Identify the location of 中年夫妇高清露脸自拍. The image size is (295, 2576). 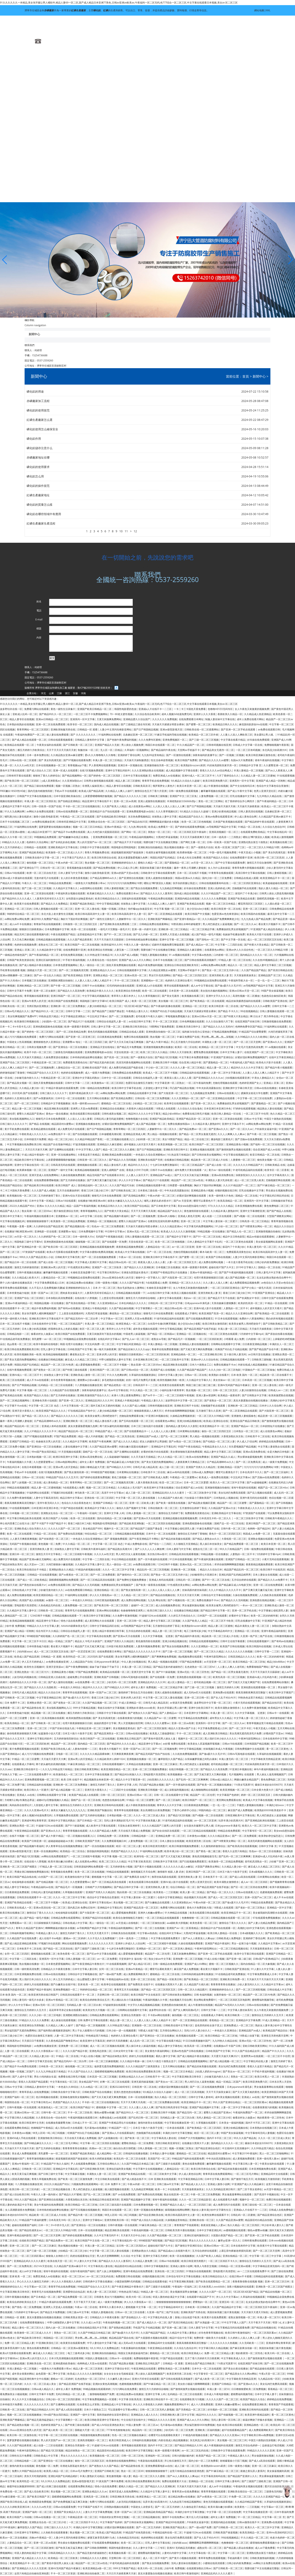
(208, 1088).